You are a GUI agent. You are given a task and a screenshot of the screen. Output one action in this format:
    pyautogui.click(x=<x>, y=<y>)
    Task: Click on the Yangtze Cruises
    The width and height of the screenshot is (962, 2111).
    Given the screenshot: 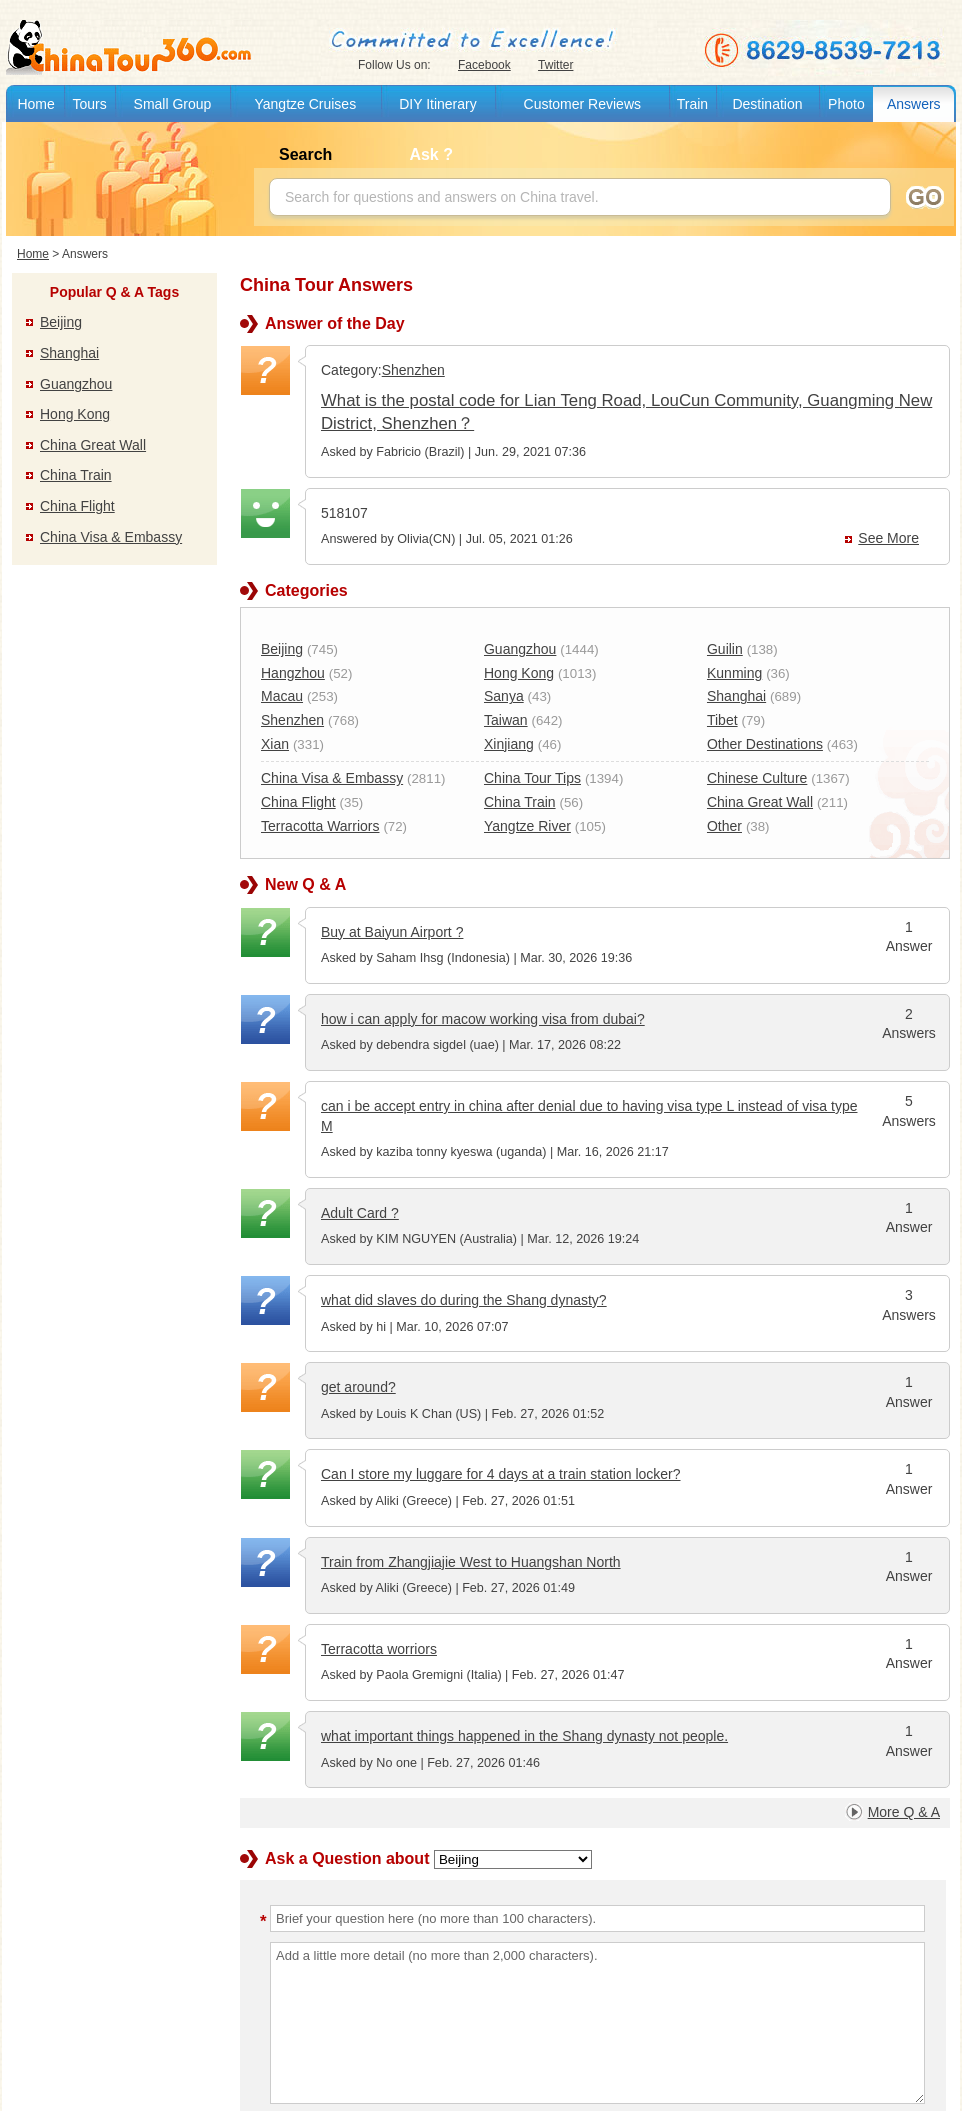 What is the action you would take?
    pyautogui.click(x=305, y=104)
    